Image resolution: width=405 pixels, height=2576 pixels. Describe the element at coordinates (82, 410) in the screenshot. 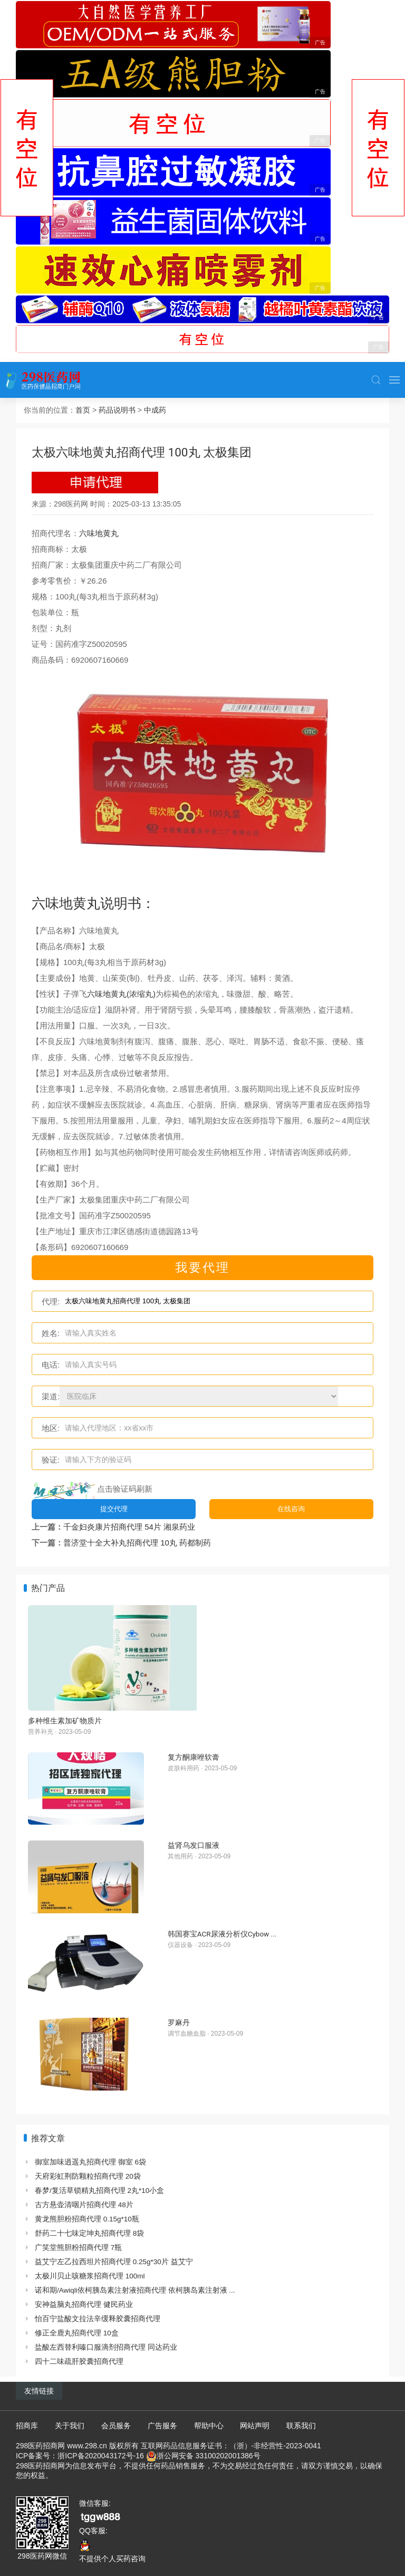

I see `首页` at that location.